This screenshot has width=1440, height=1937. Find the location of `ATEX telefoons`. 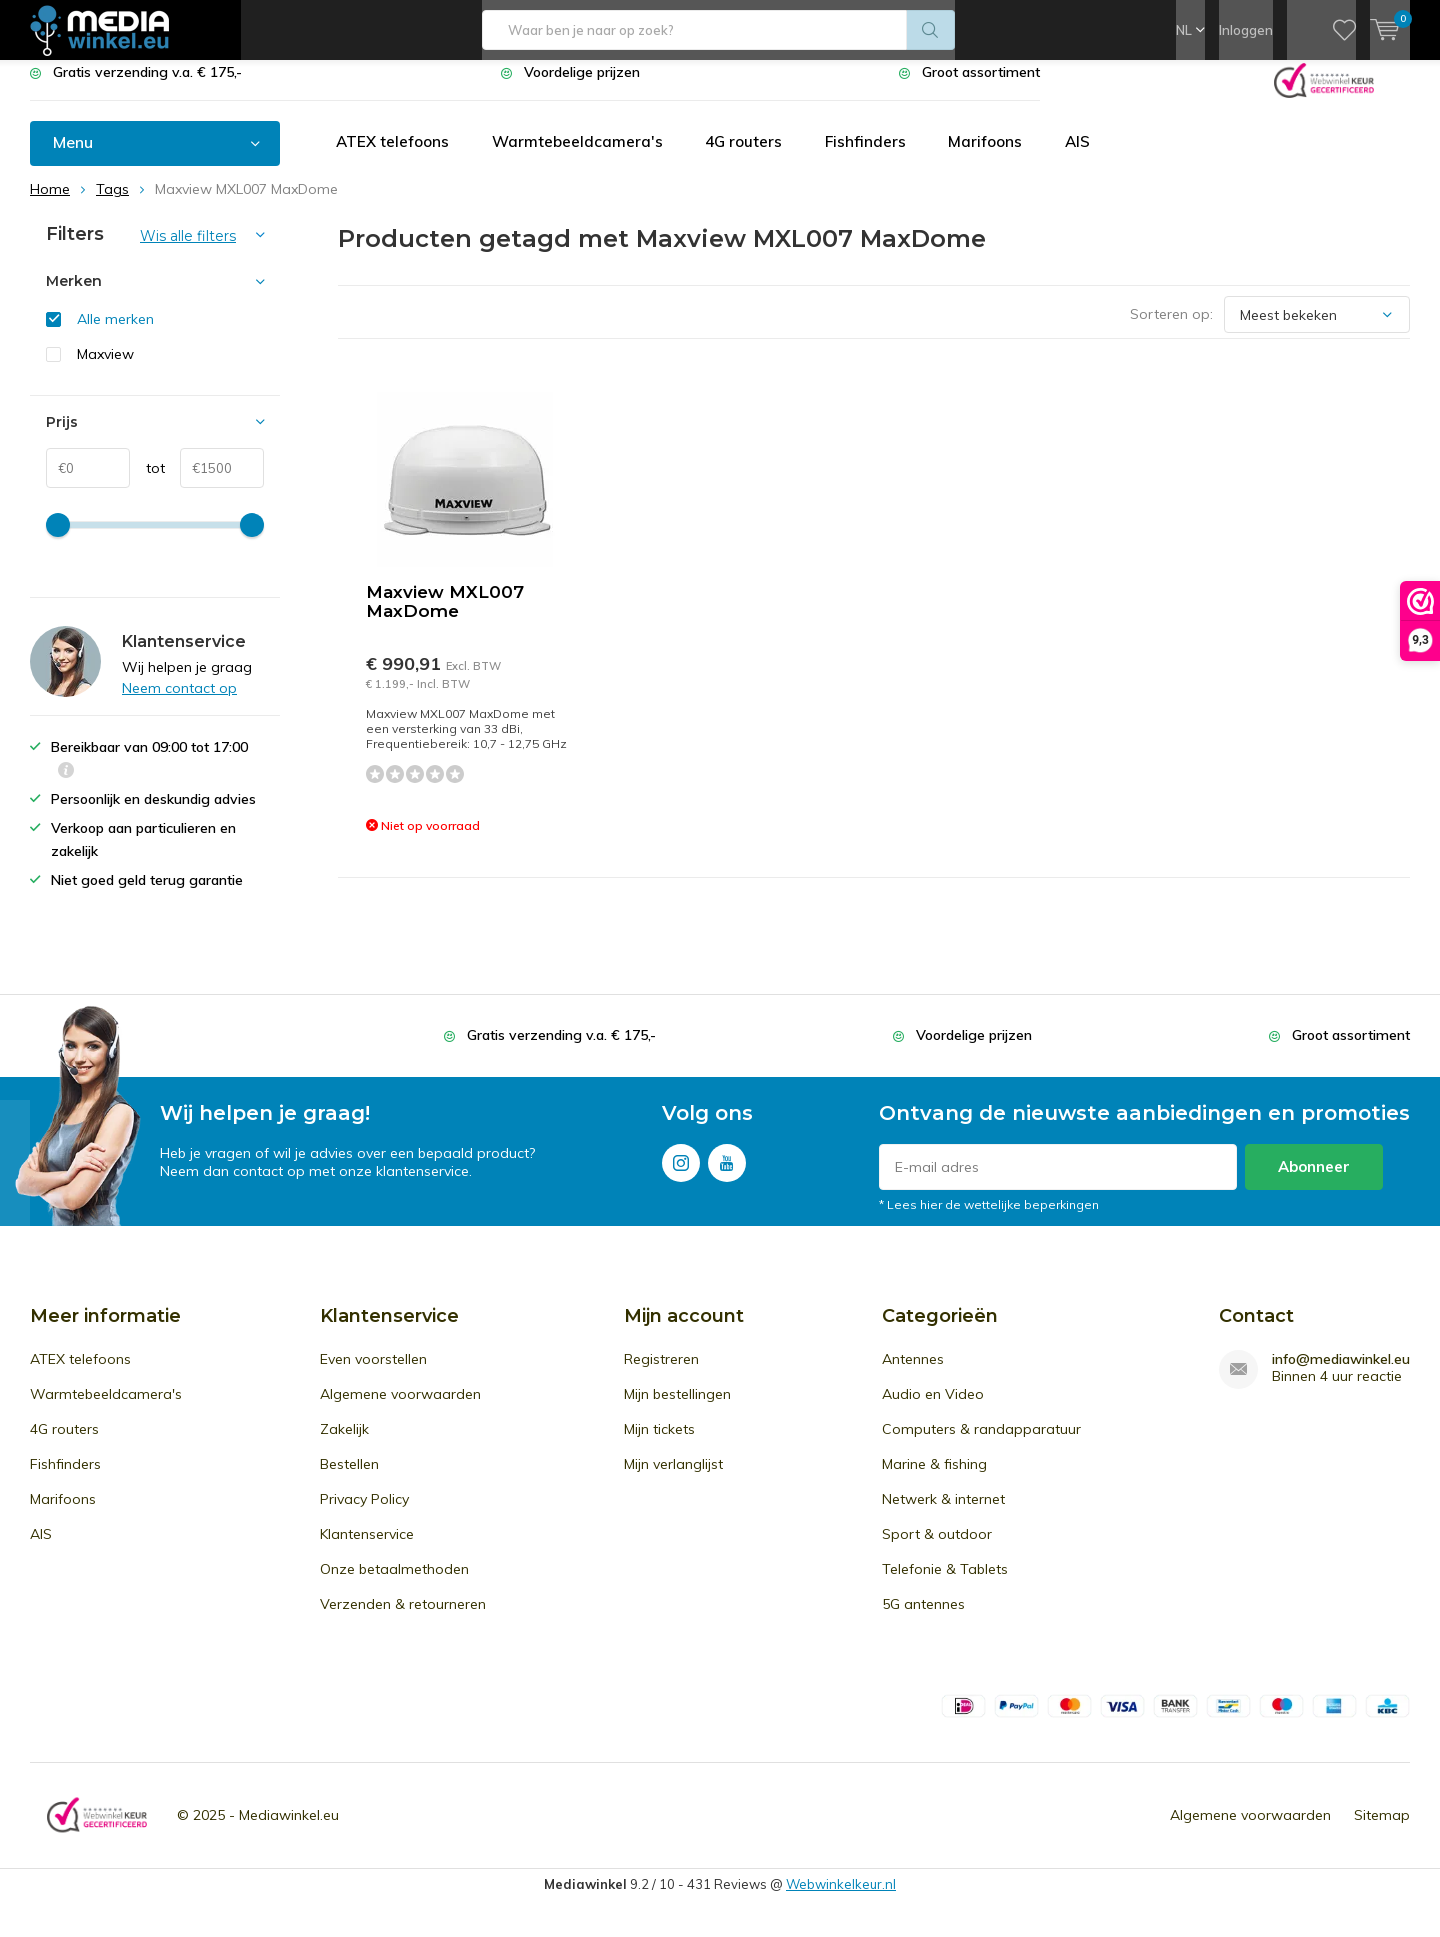

ATEX telefoons is located at coordinates (395, 157).